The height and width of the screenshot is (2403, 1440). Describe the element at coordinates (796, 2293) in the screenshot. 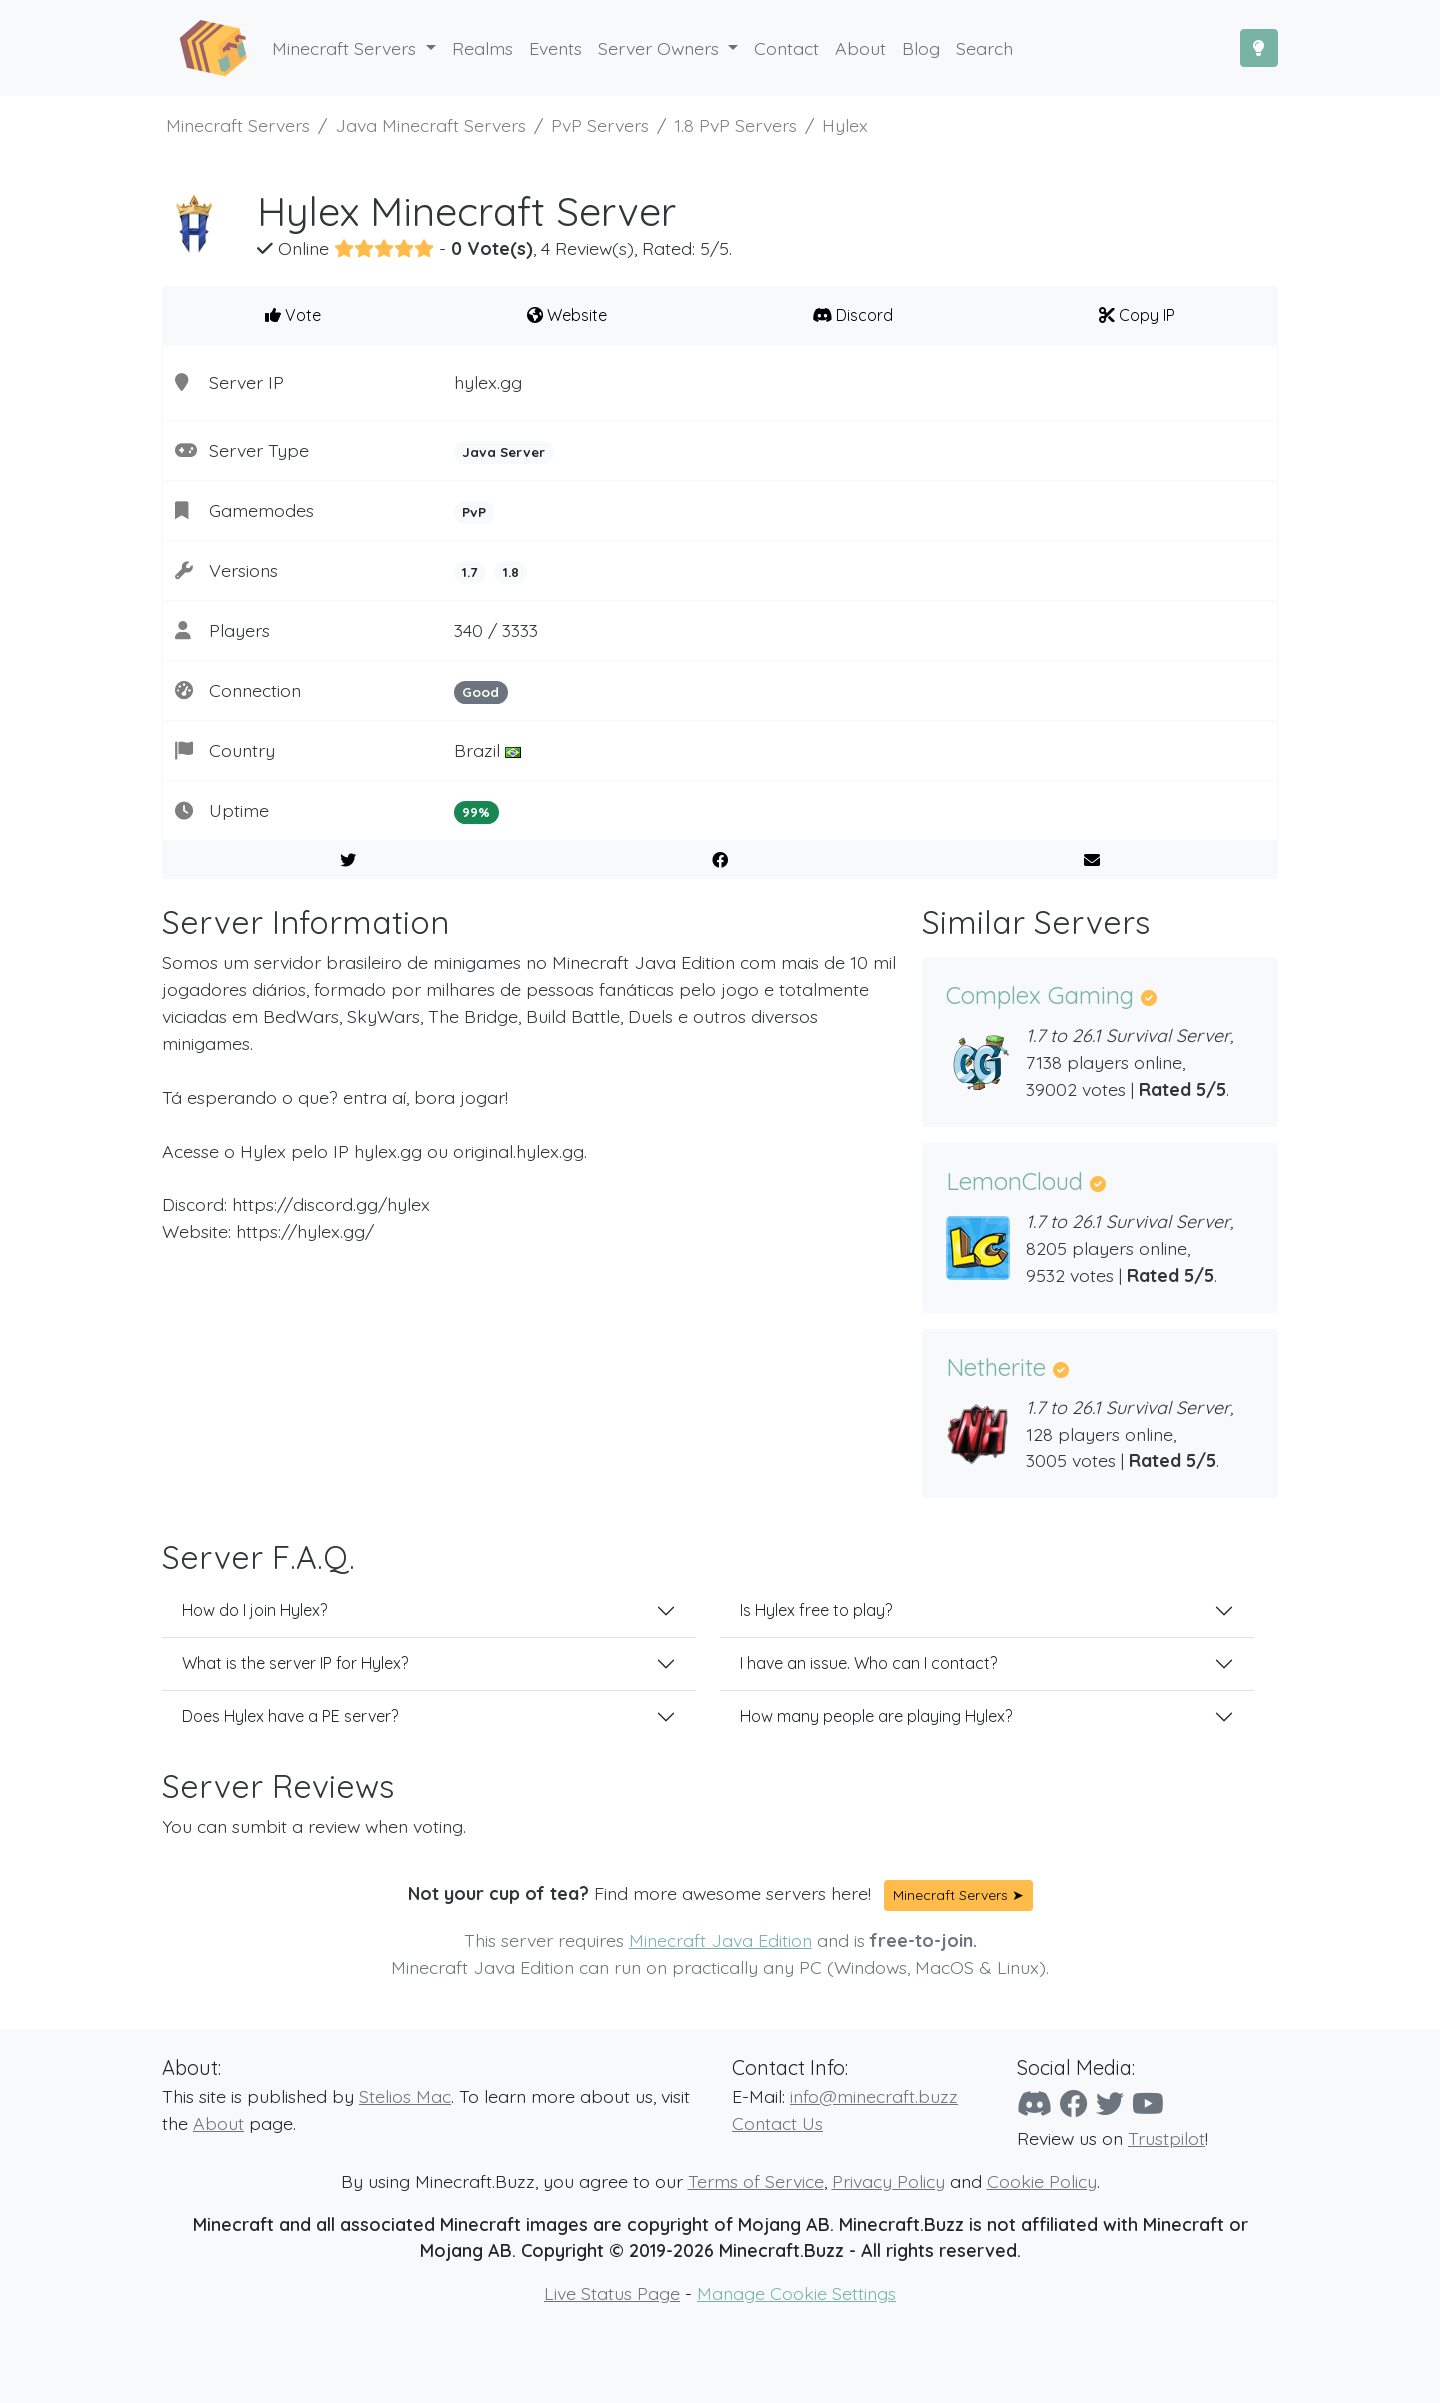

I see `Manage Cookie Settings` at that location.